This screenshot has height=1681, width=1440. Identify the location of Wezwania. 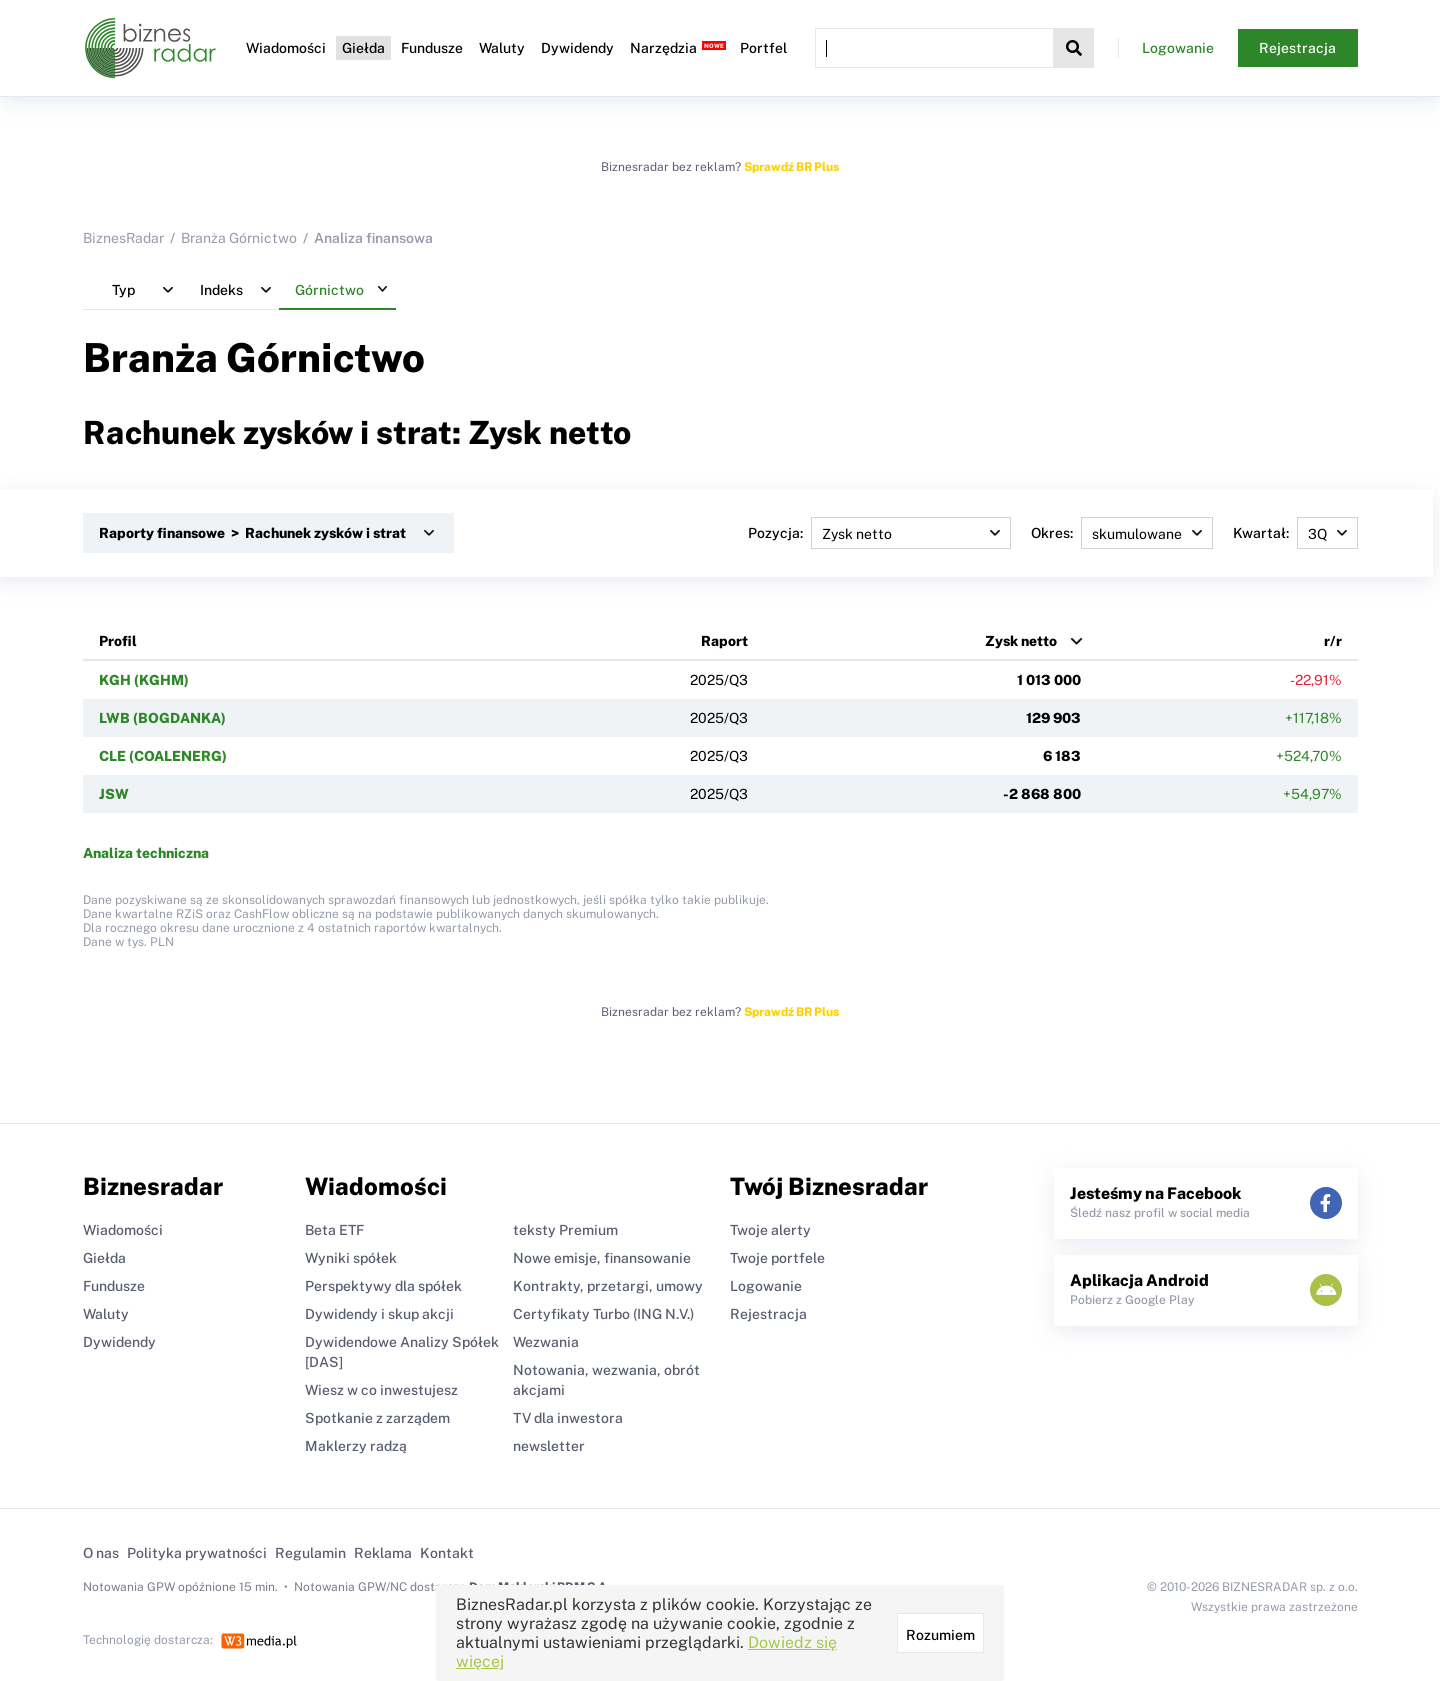
(546, 1342).